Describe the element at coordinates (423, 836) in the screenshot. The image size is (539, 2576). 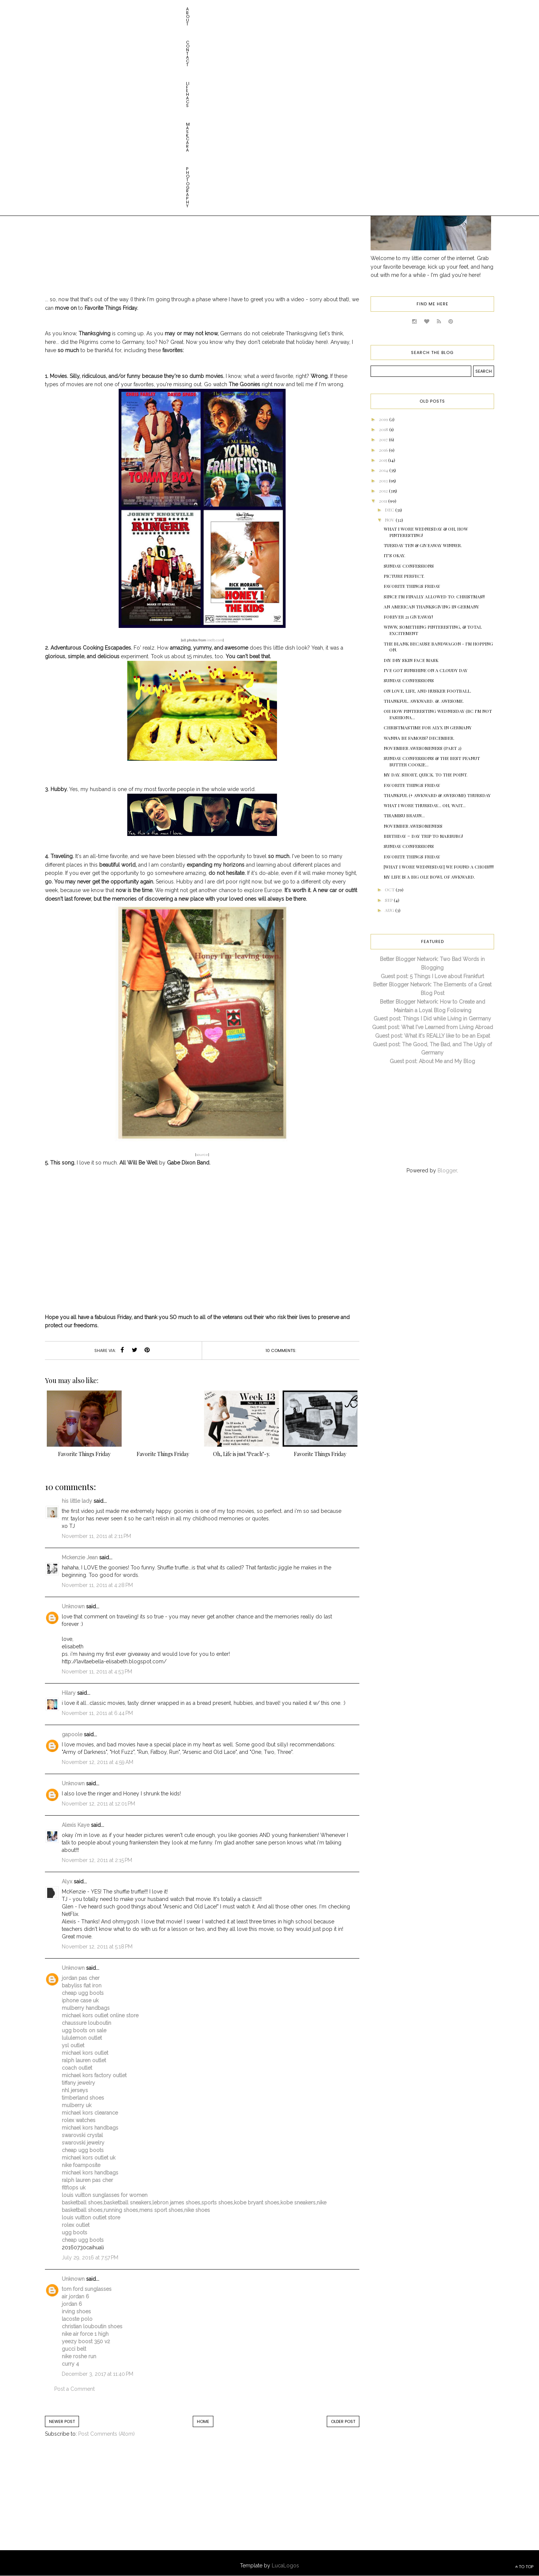
I see `Birthday = Day Trip to Marburg!` at that location.